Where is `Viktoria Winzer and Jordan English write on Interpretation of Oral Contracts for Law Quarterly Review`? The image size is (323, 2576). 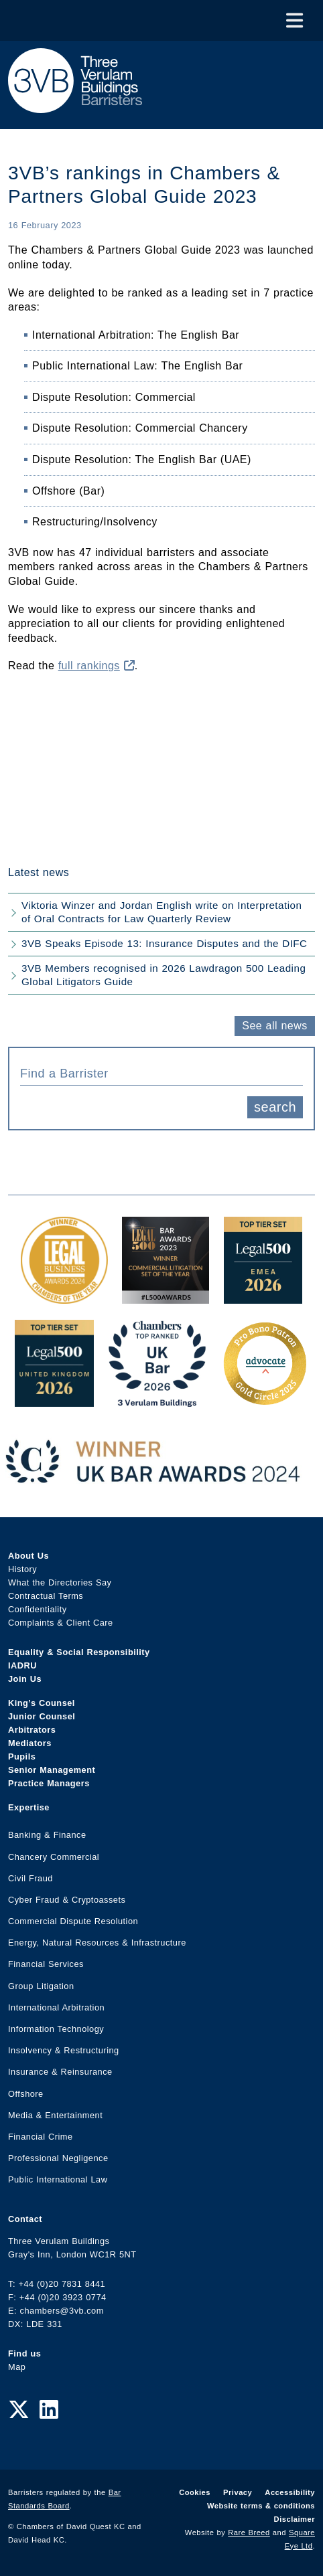
Viktoria Winzer and Jordan English write on Interpretation of Oral Contracts for Law Quarterly Review is located at coordinates (161, 911).